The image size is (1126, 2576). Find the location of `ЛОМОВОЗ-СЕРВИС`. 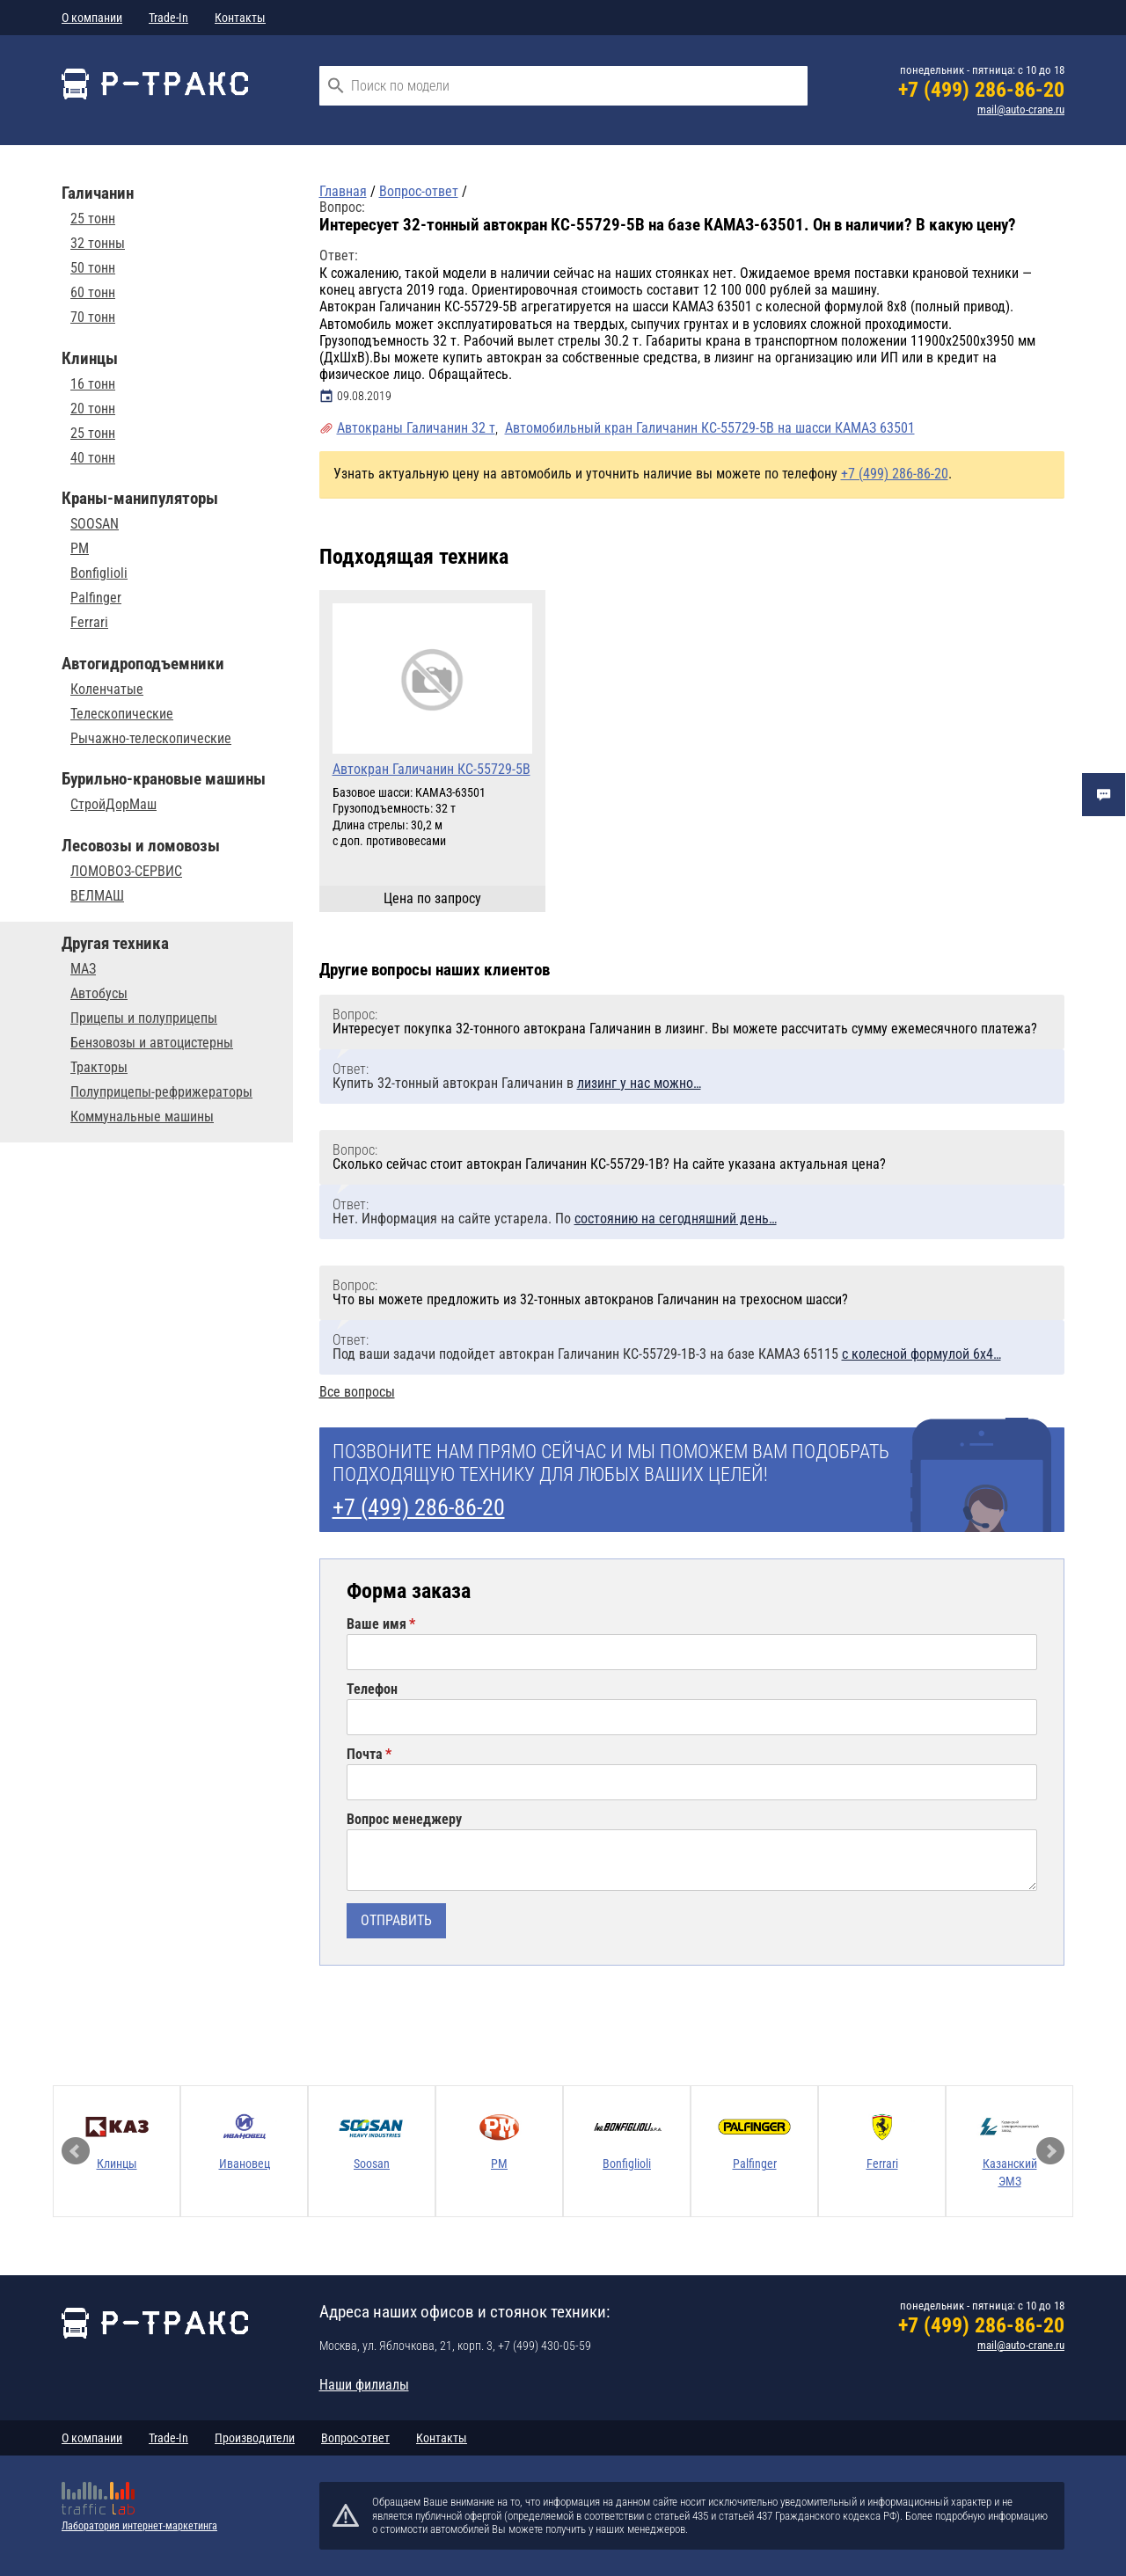

ЛОМОВОЗ-СЕРВИС is located at coordinates (126, 872).